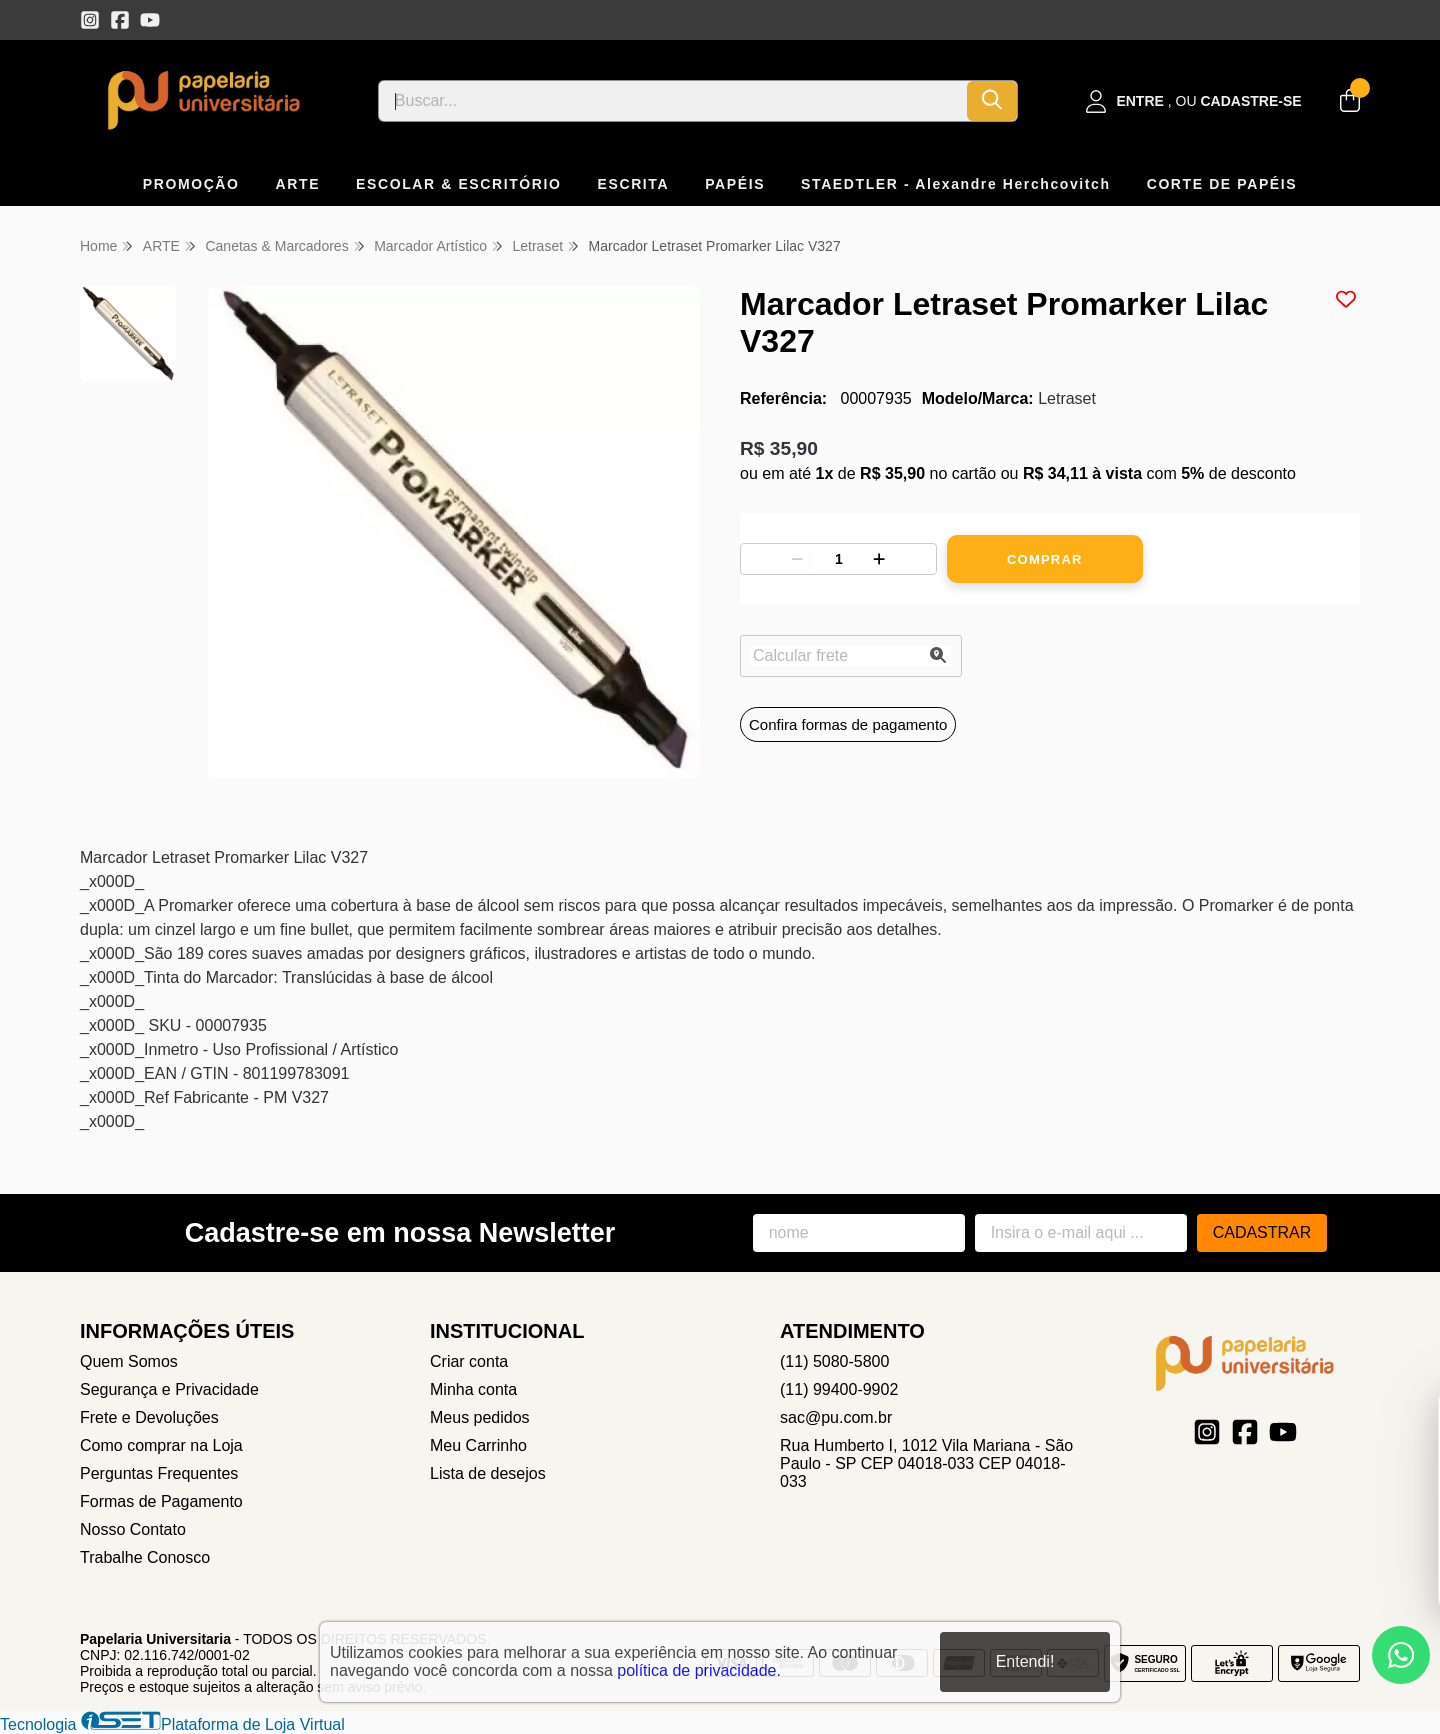  Describe the element at coordinates (191, 184) in the screenshot. I see `PROMOÇÃO` at that location.